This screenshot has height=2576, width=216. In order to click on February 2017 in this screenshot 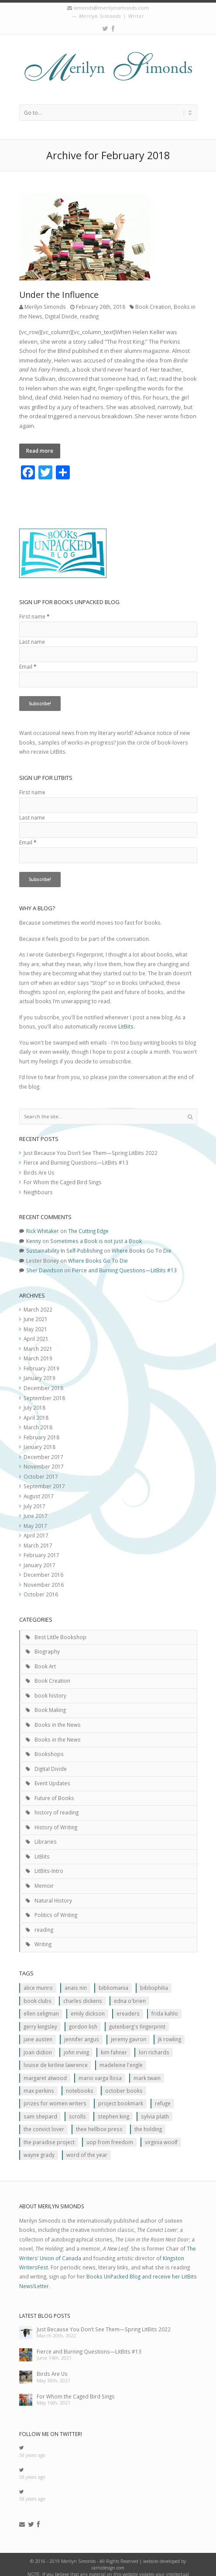, I will do `click(41, 1546)`.